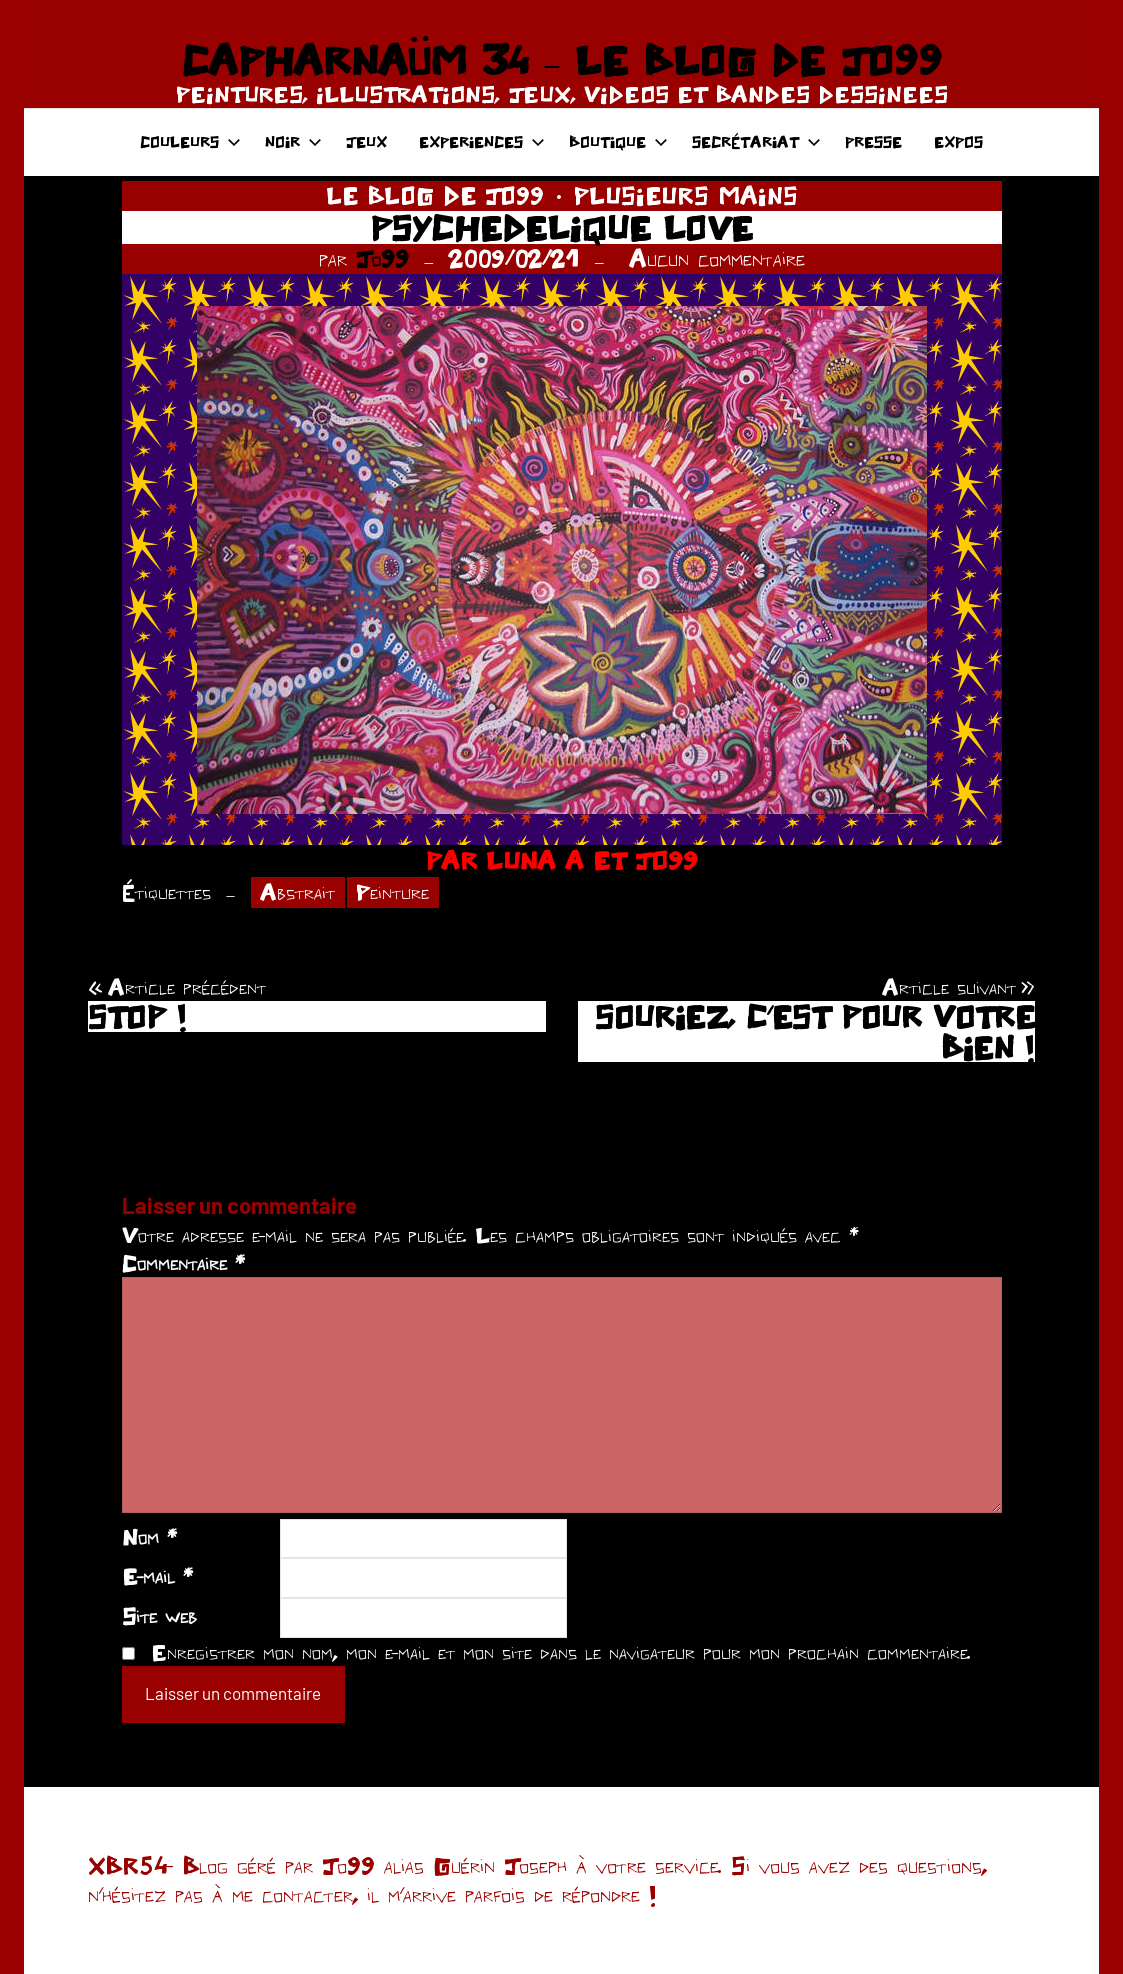 The image size is (1123, 1974). Describe the element at coordinates (297, 892) in the screenshot. I see `Abstrait` at that location.